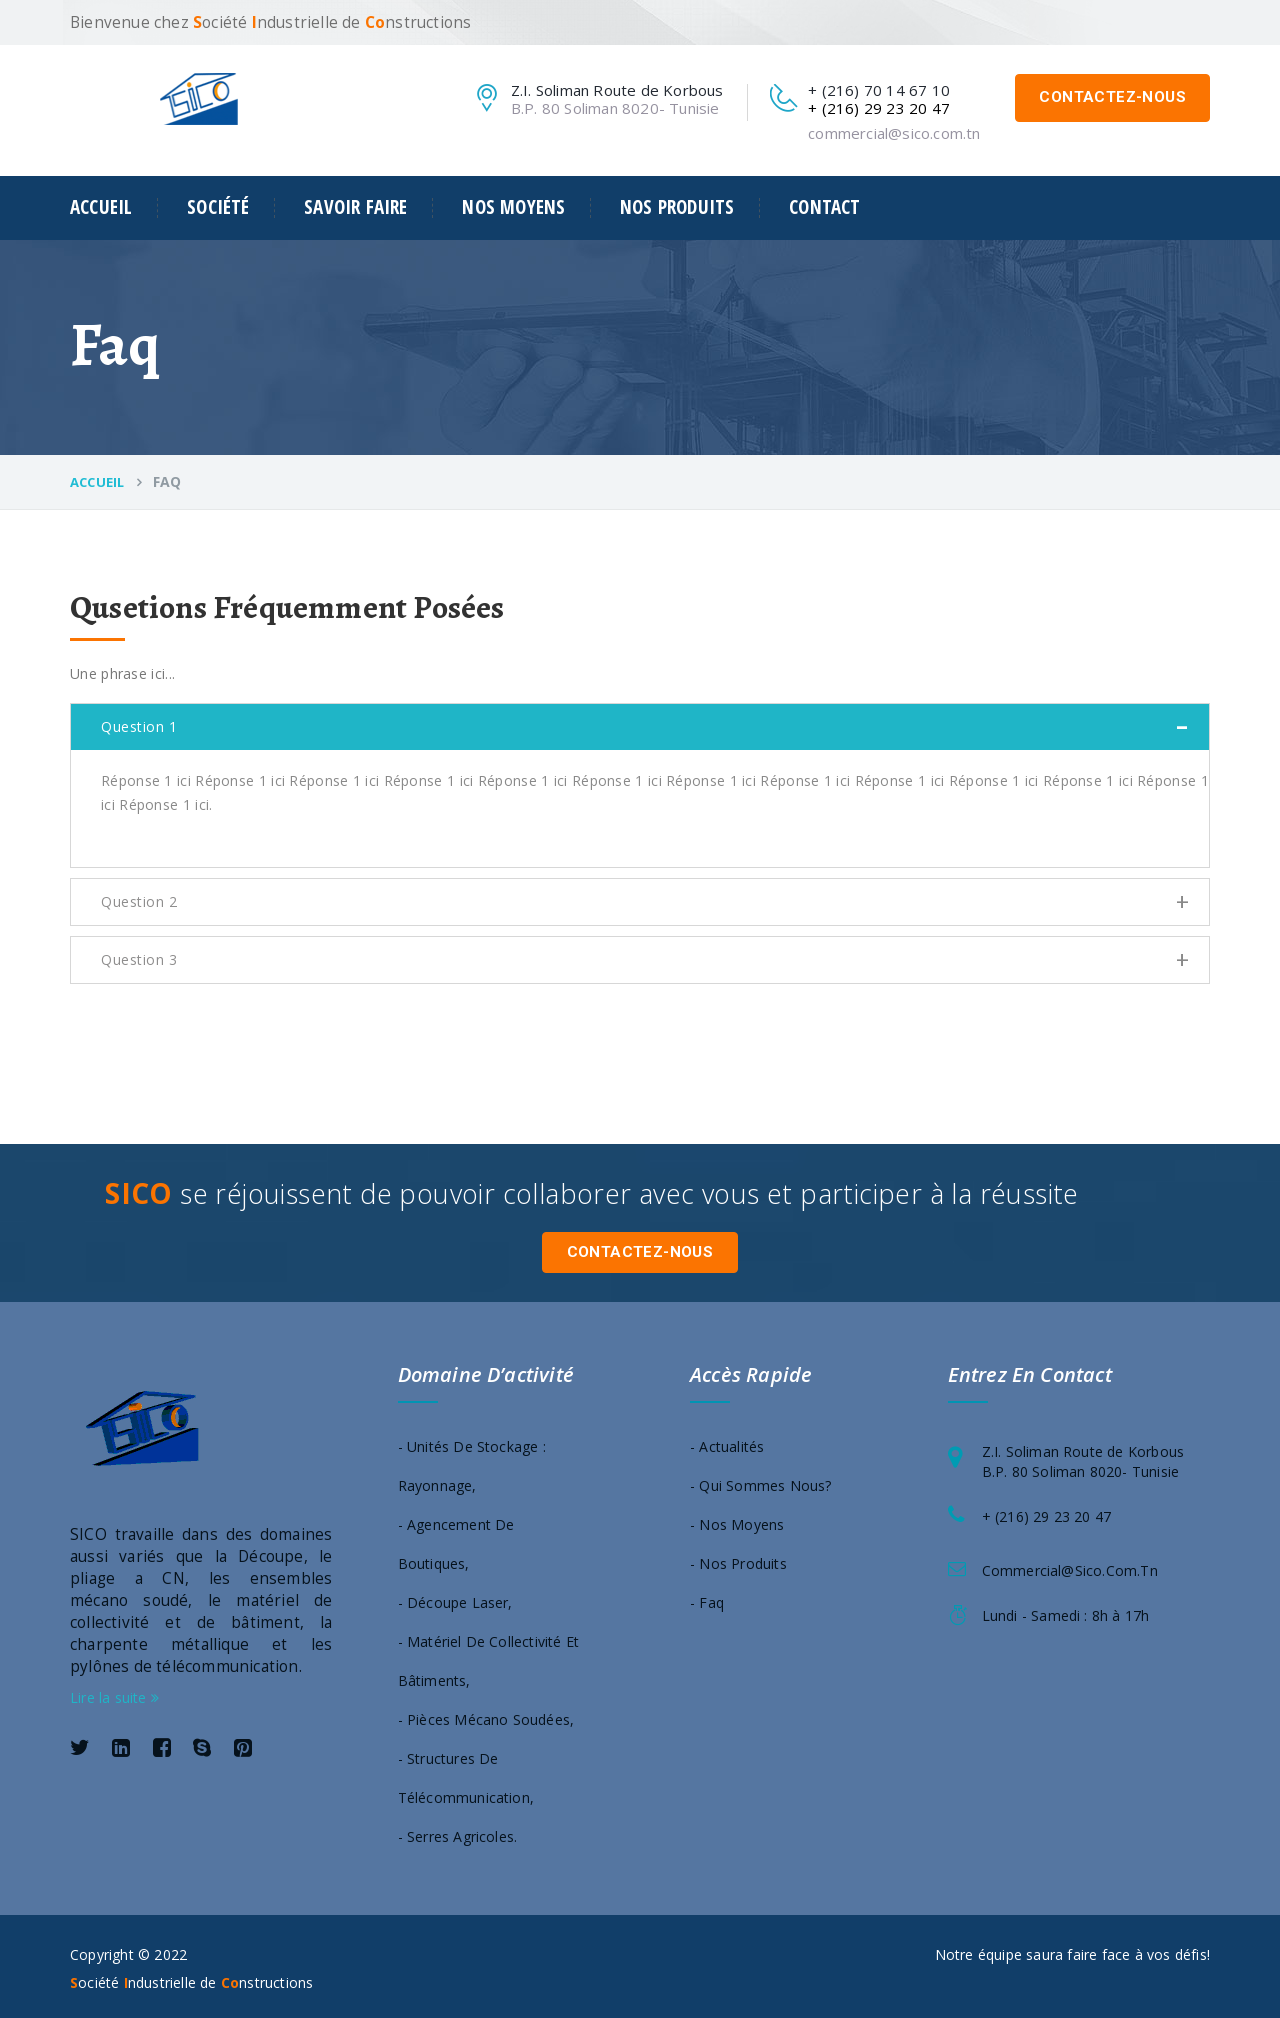  I want to click on Lire la suite, so click(114, 1692).